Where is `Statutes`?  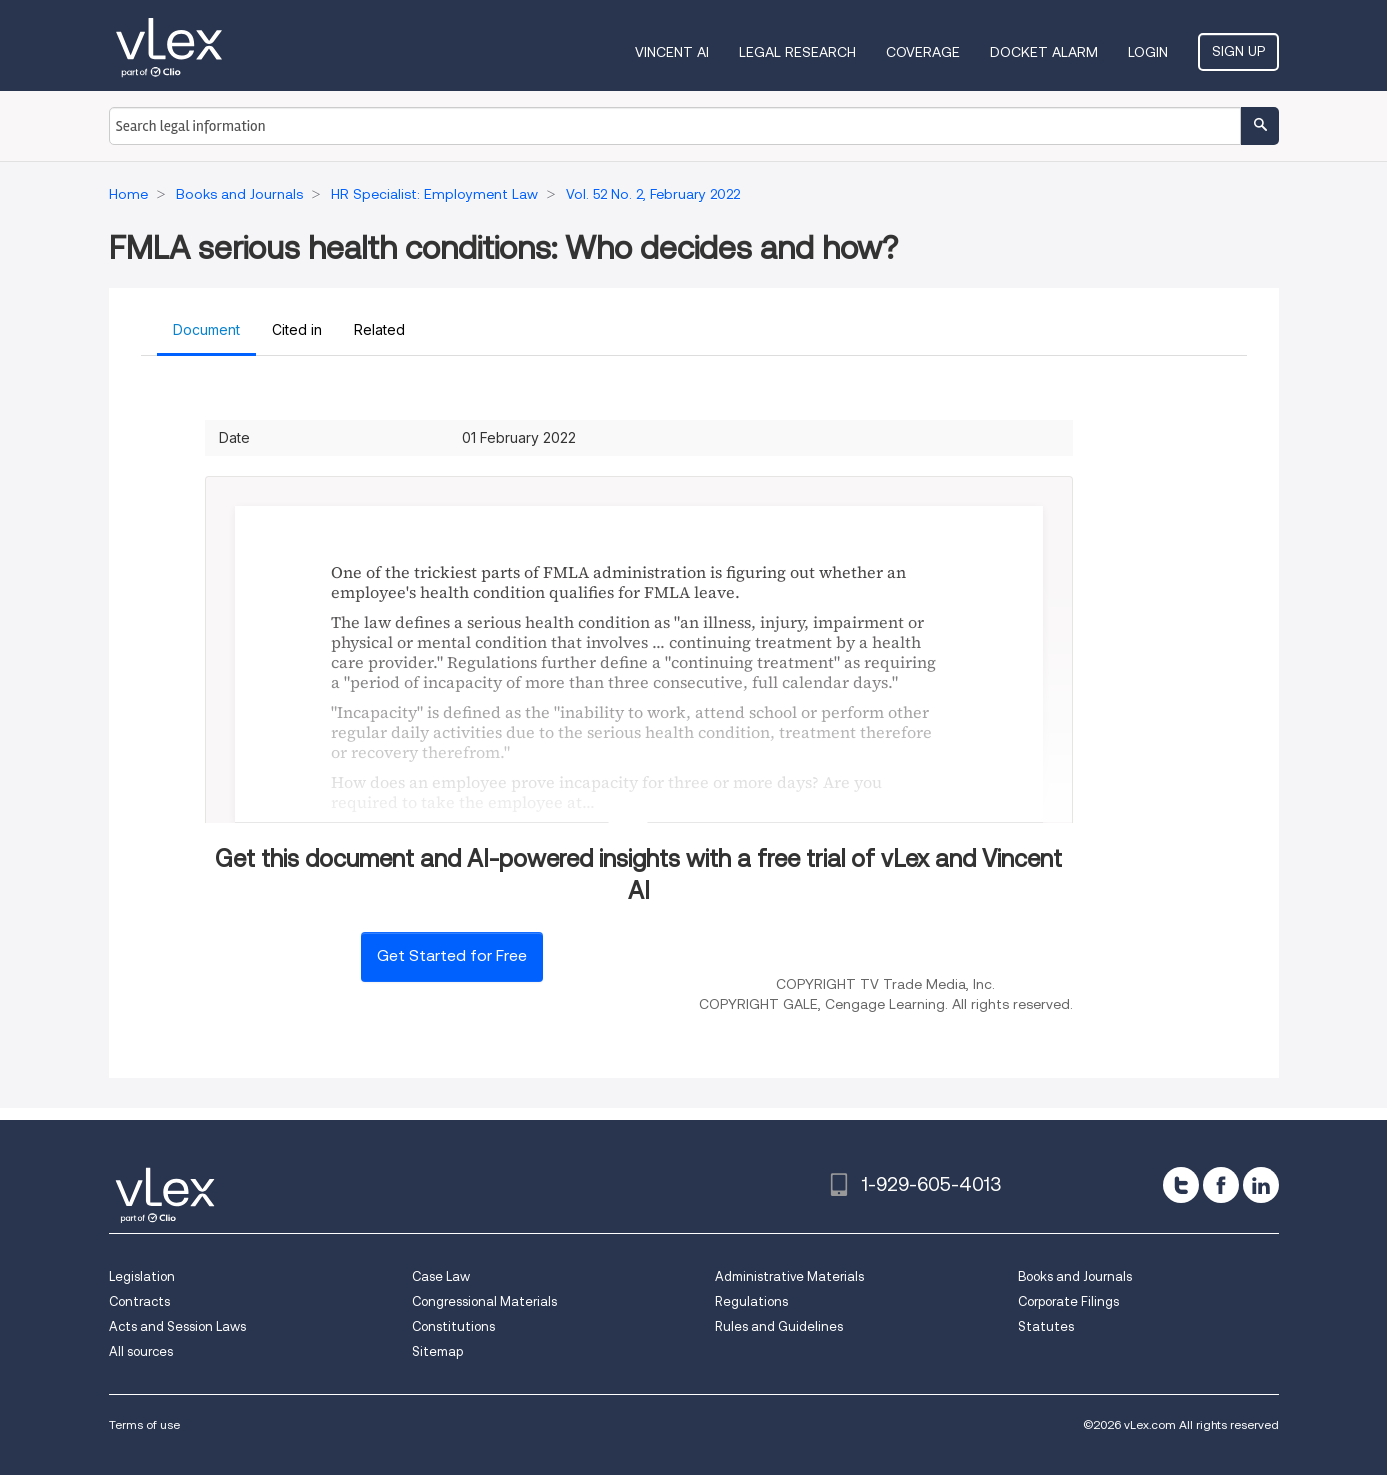
Statutes is located at coordinates (1046, 1326).